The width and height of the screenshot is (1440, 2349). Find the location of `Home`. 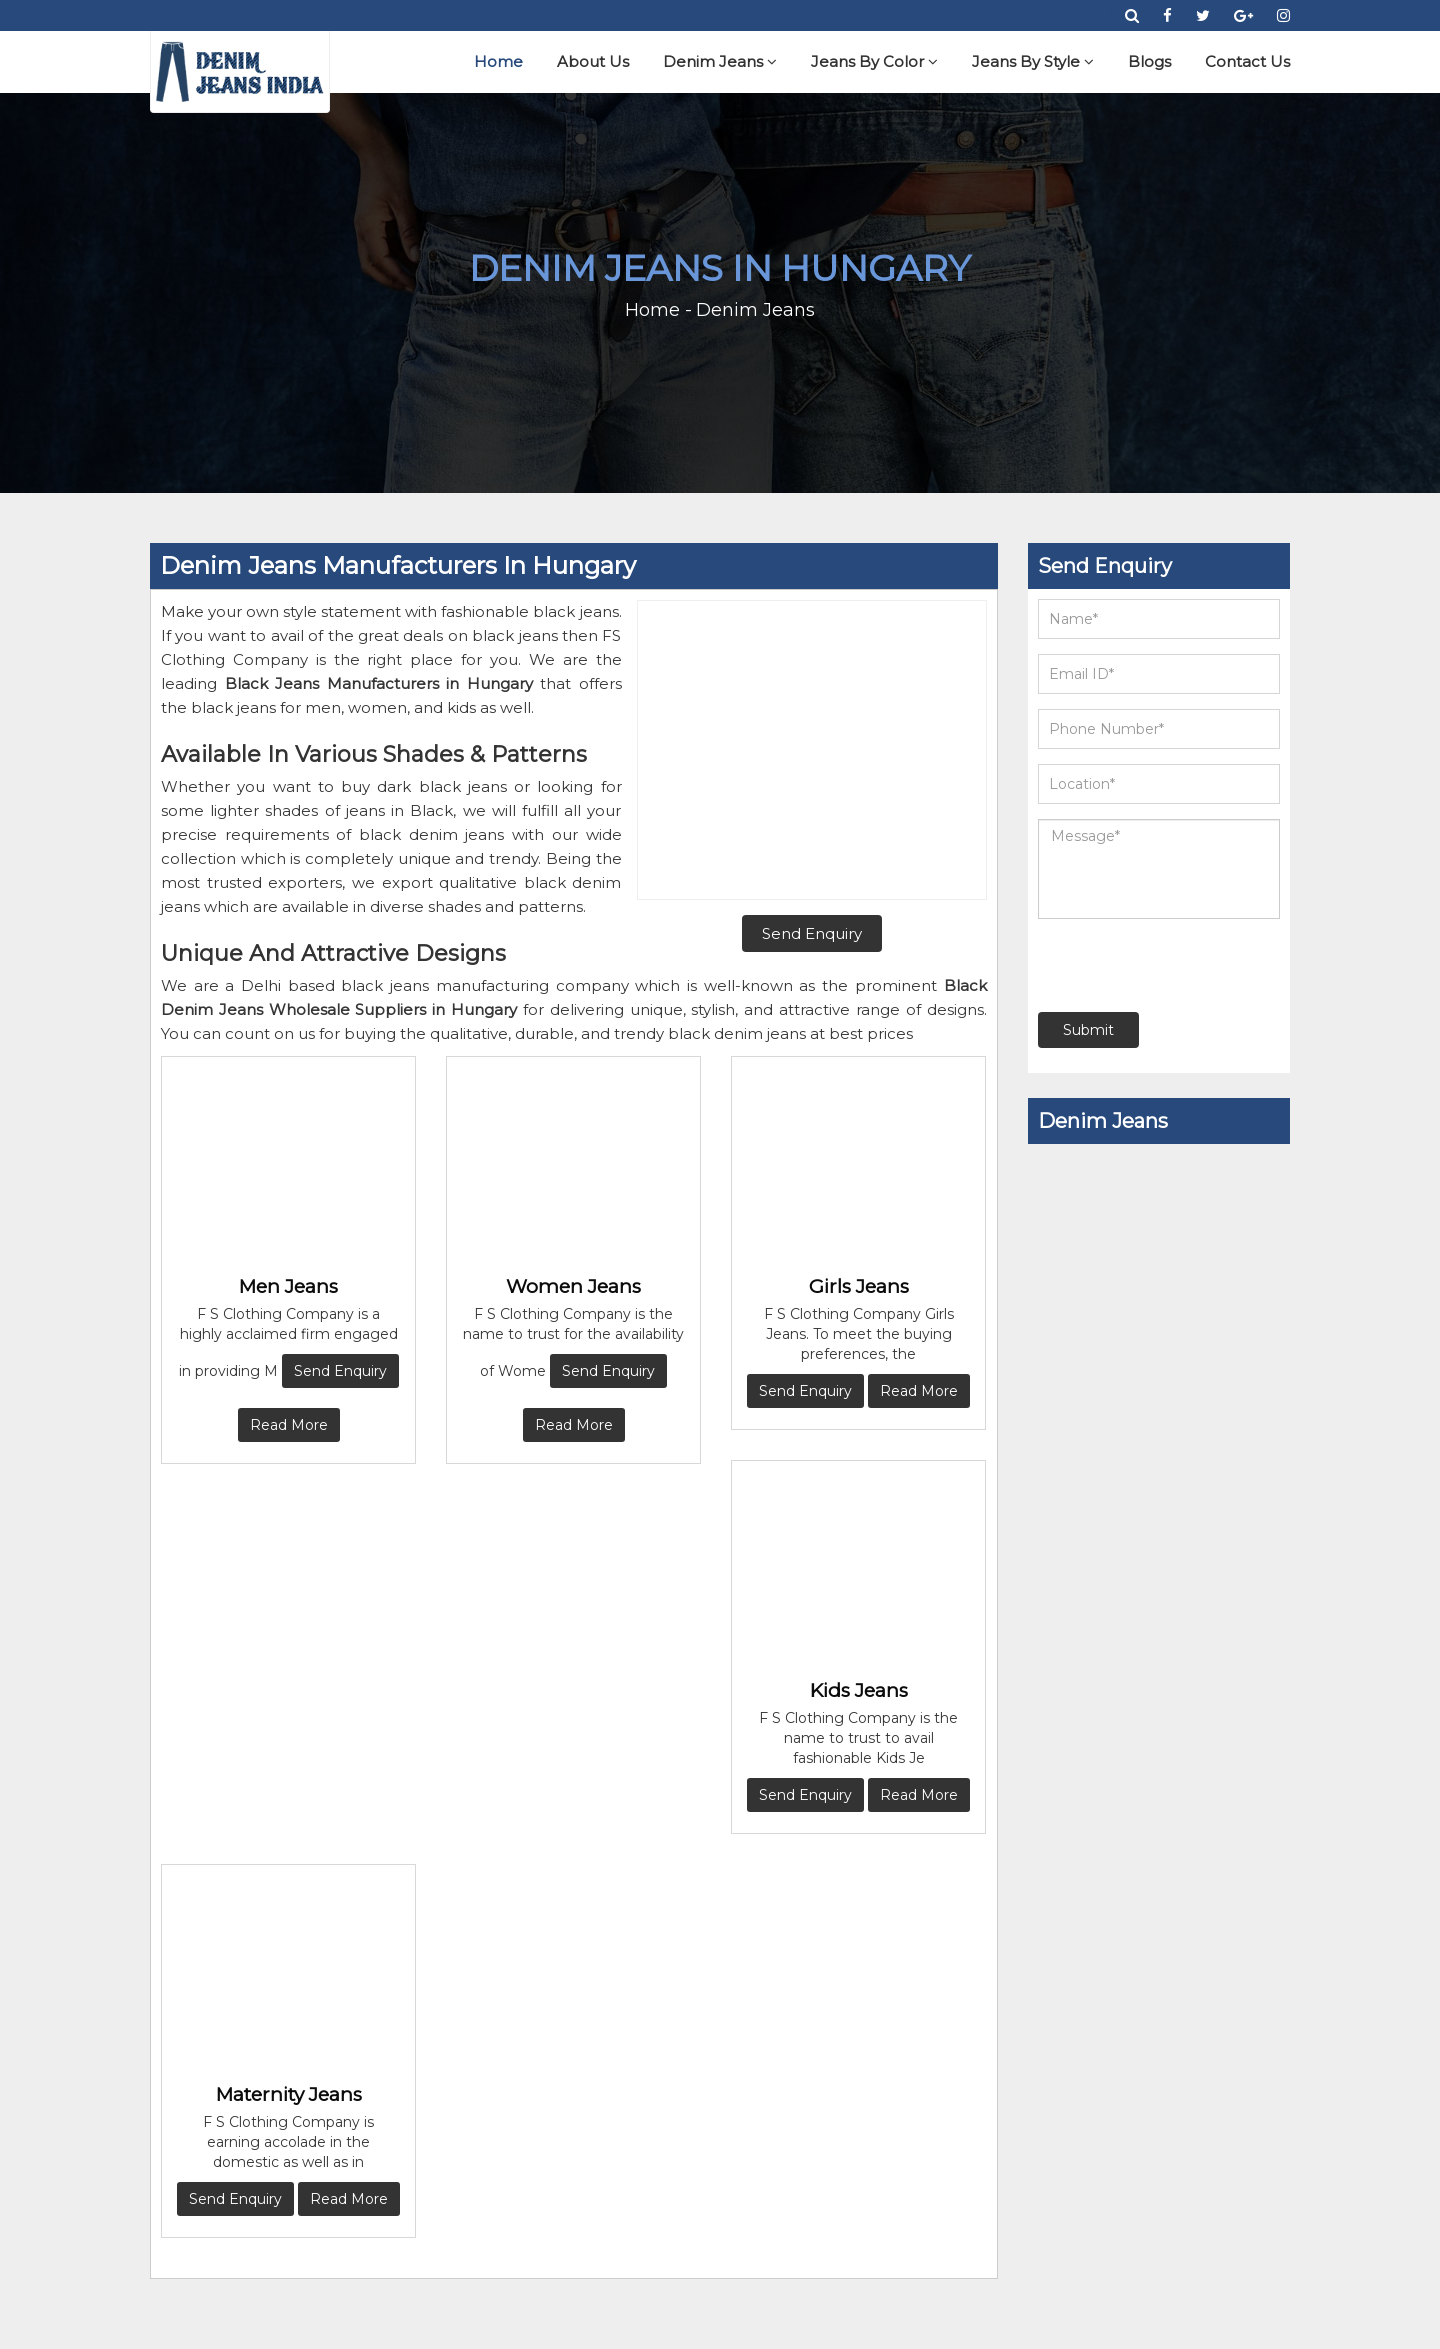

Home is located at coordinates (498, 61).